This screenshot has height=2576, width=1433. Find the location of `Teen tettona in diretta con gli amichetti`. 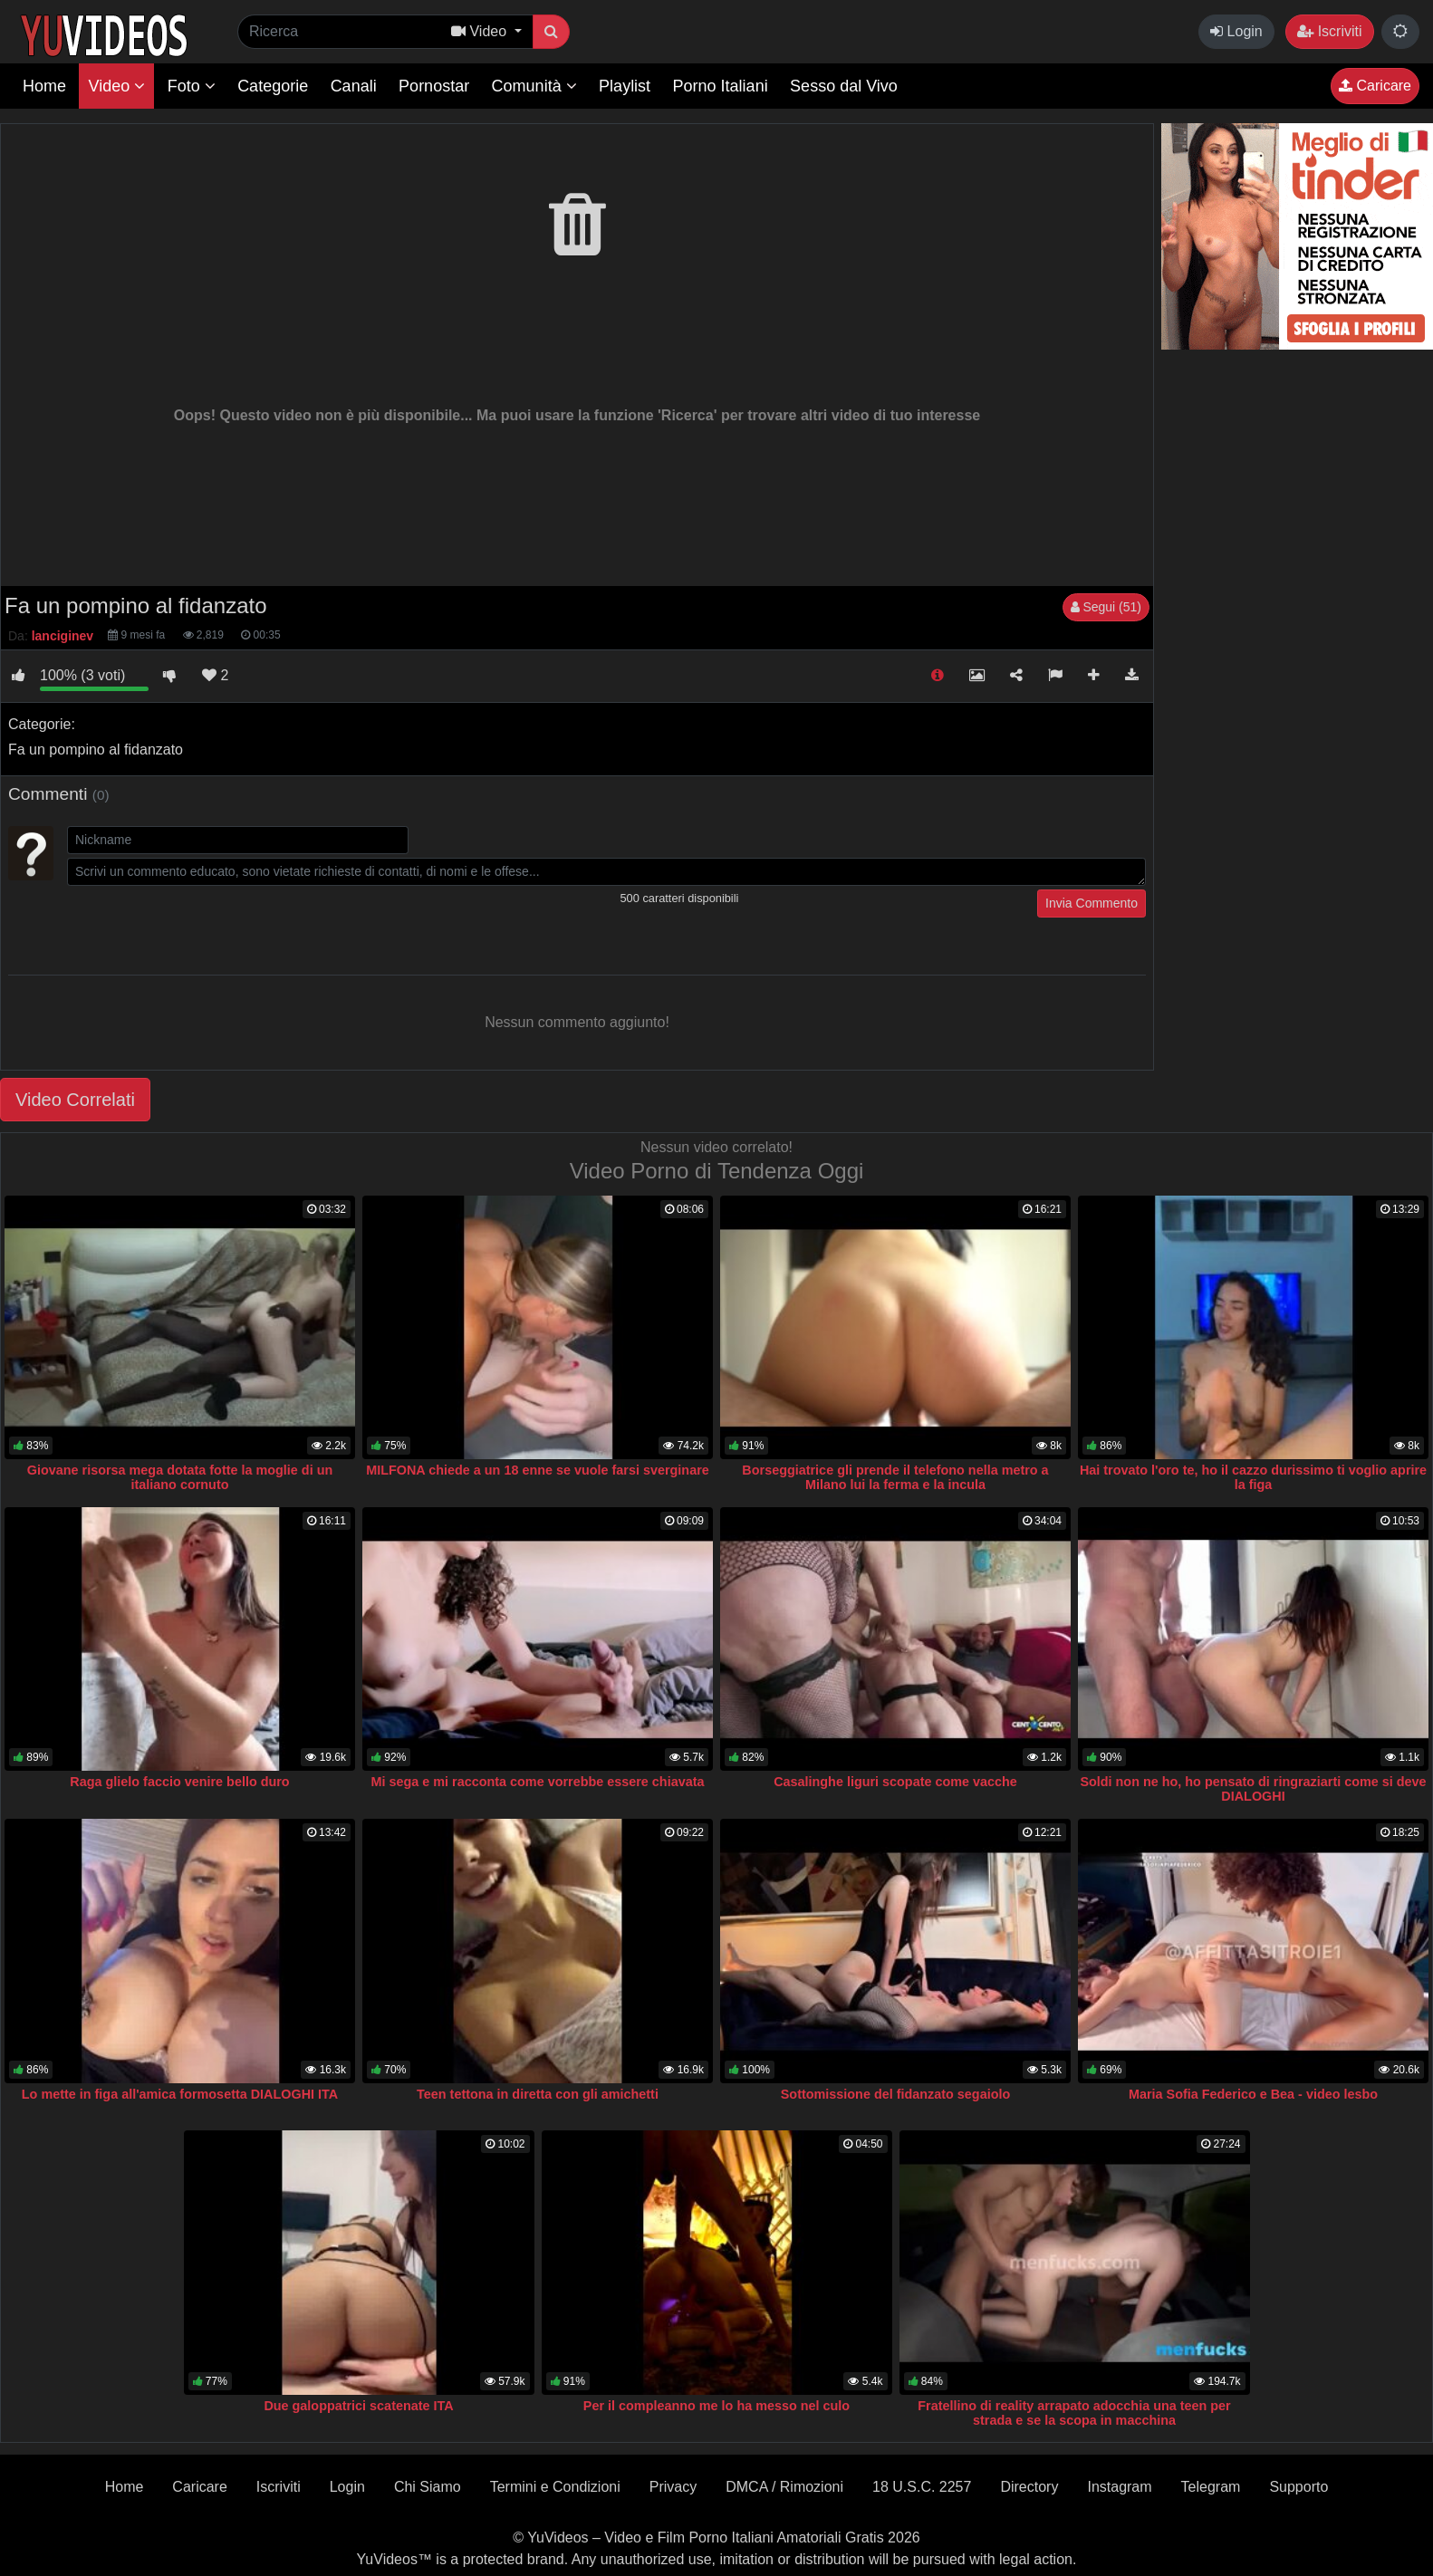

Teen tettona in diretta con gli amichetti is located at coordinates (538, 2094).